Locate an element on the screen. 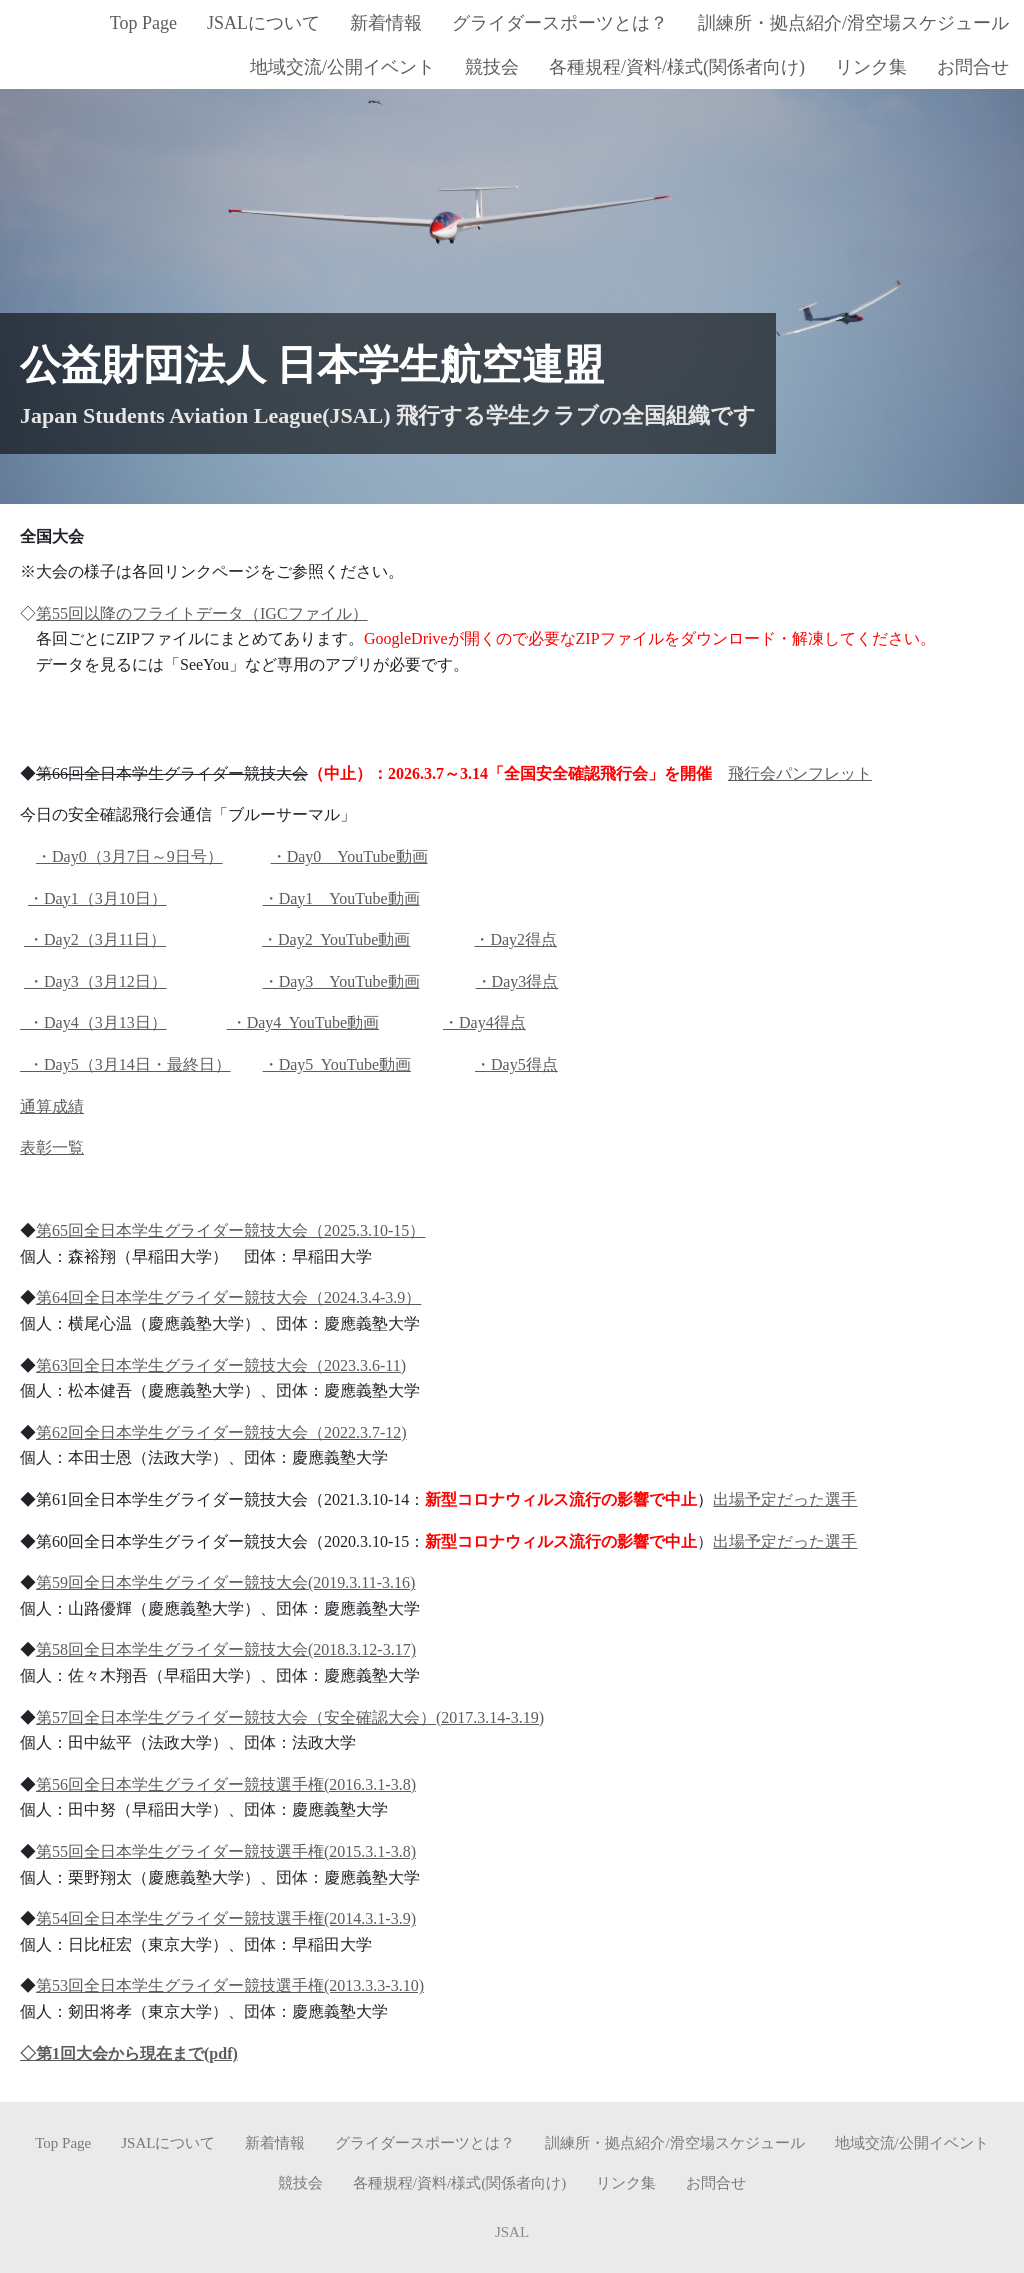 The height and width of the screenshot is (2273, 1024). ・Day2得点 is located at coordinates (515, 939).